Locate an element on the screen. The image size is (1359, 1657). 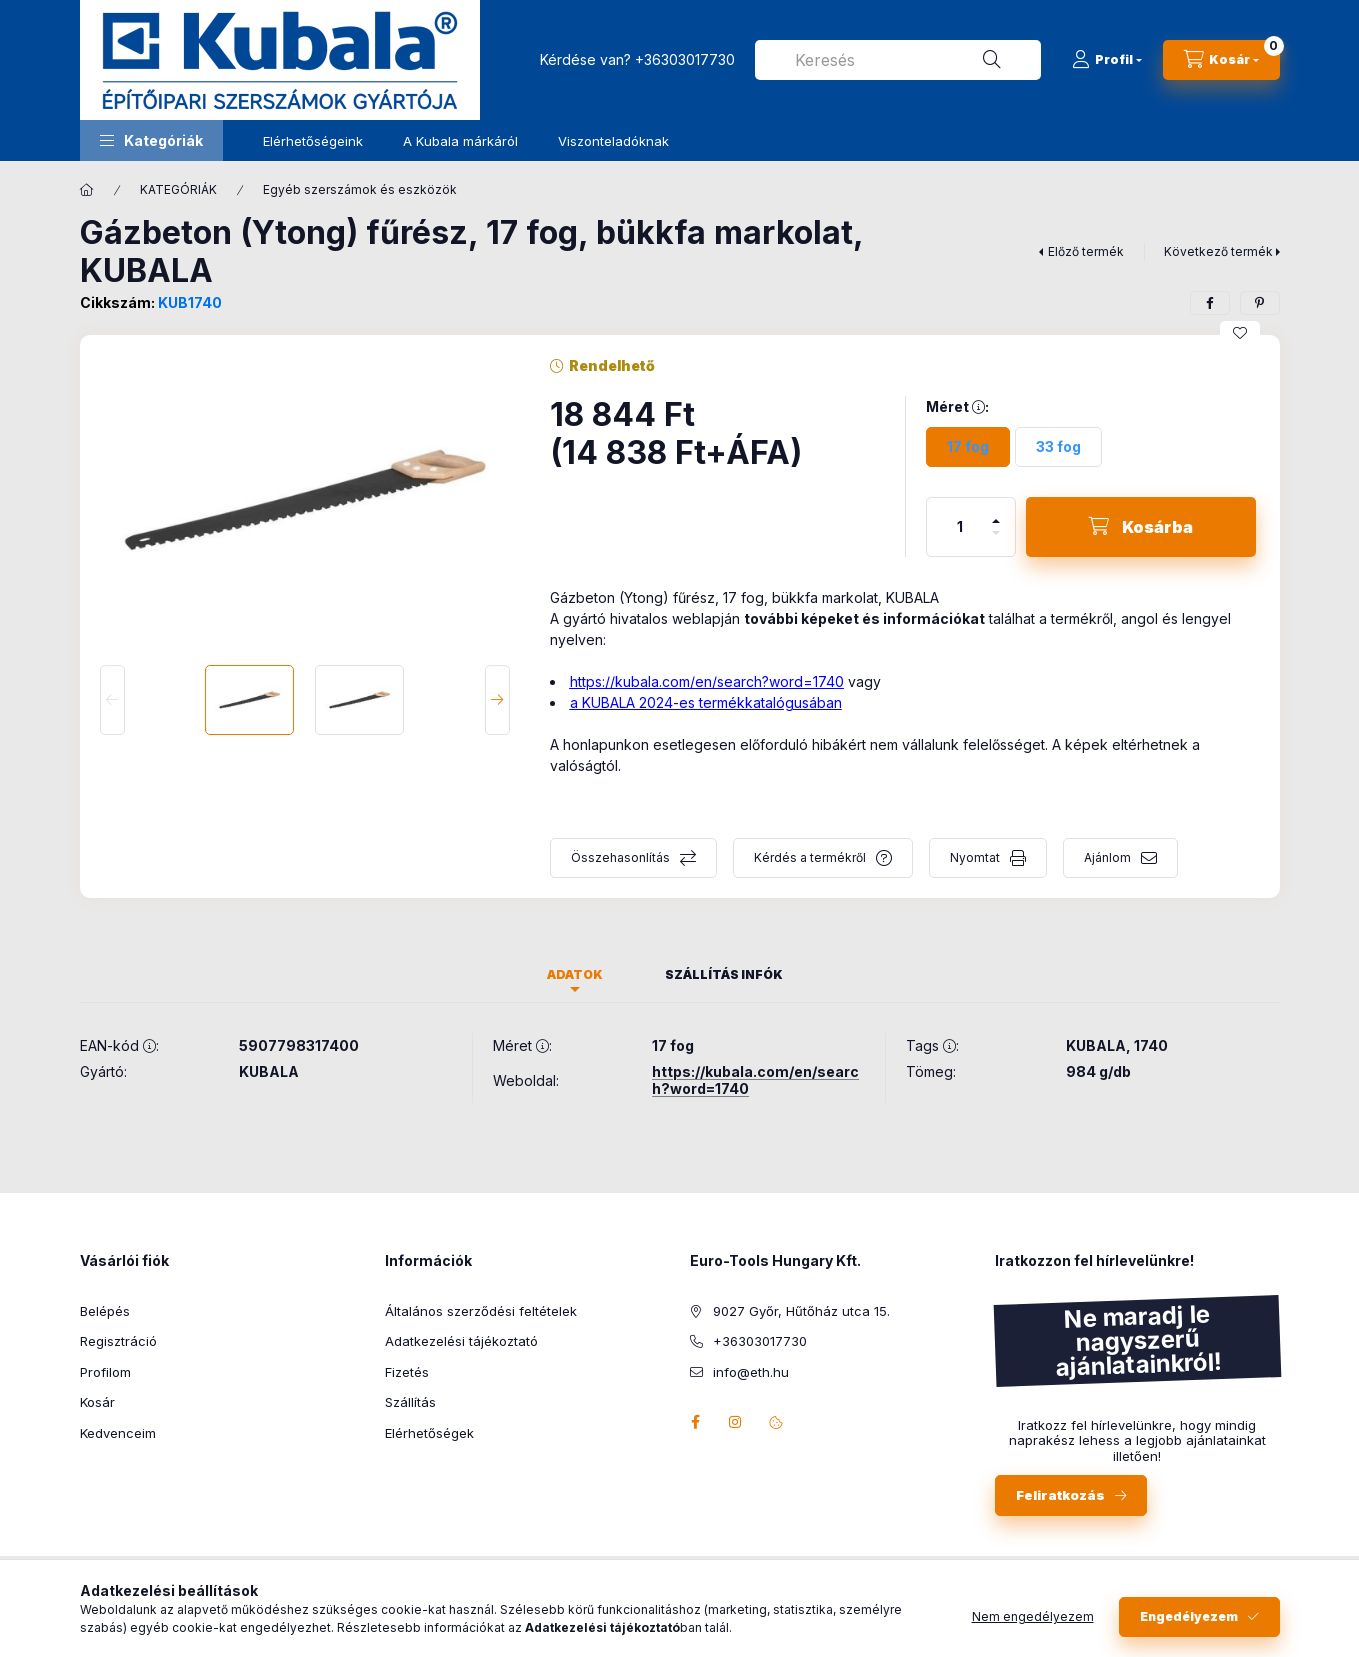
Nyomtat is located at coordinates (975, 857).